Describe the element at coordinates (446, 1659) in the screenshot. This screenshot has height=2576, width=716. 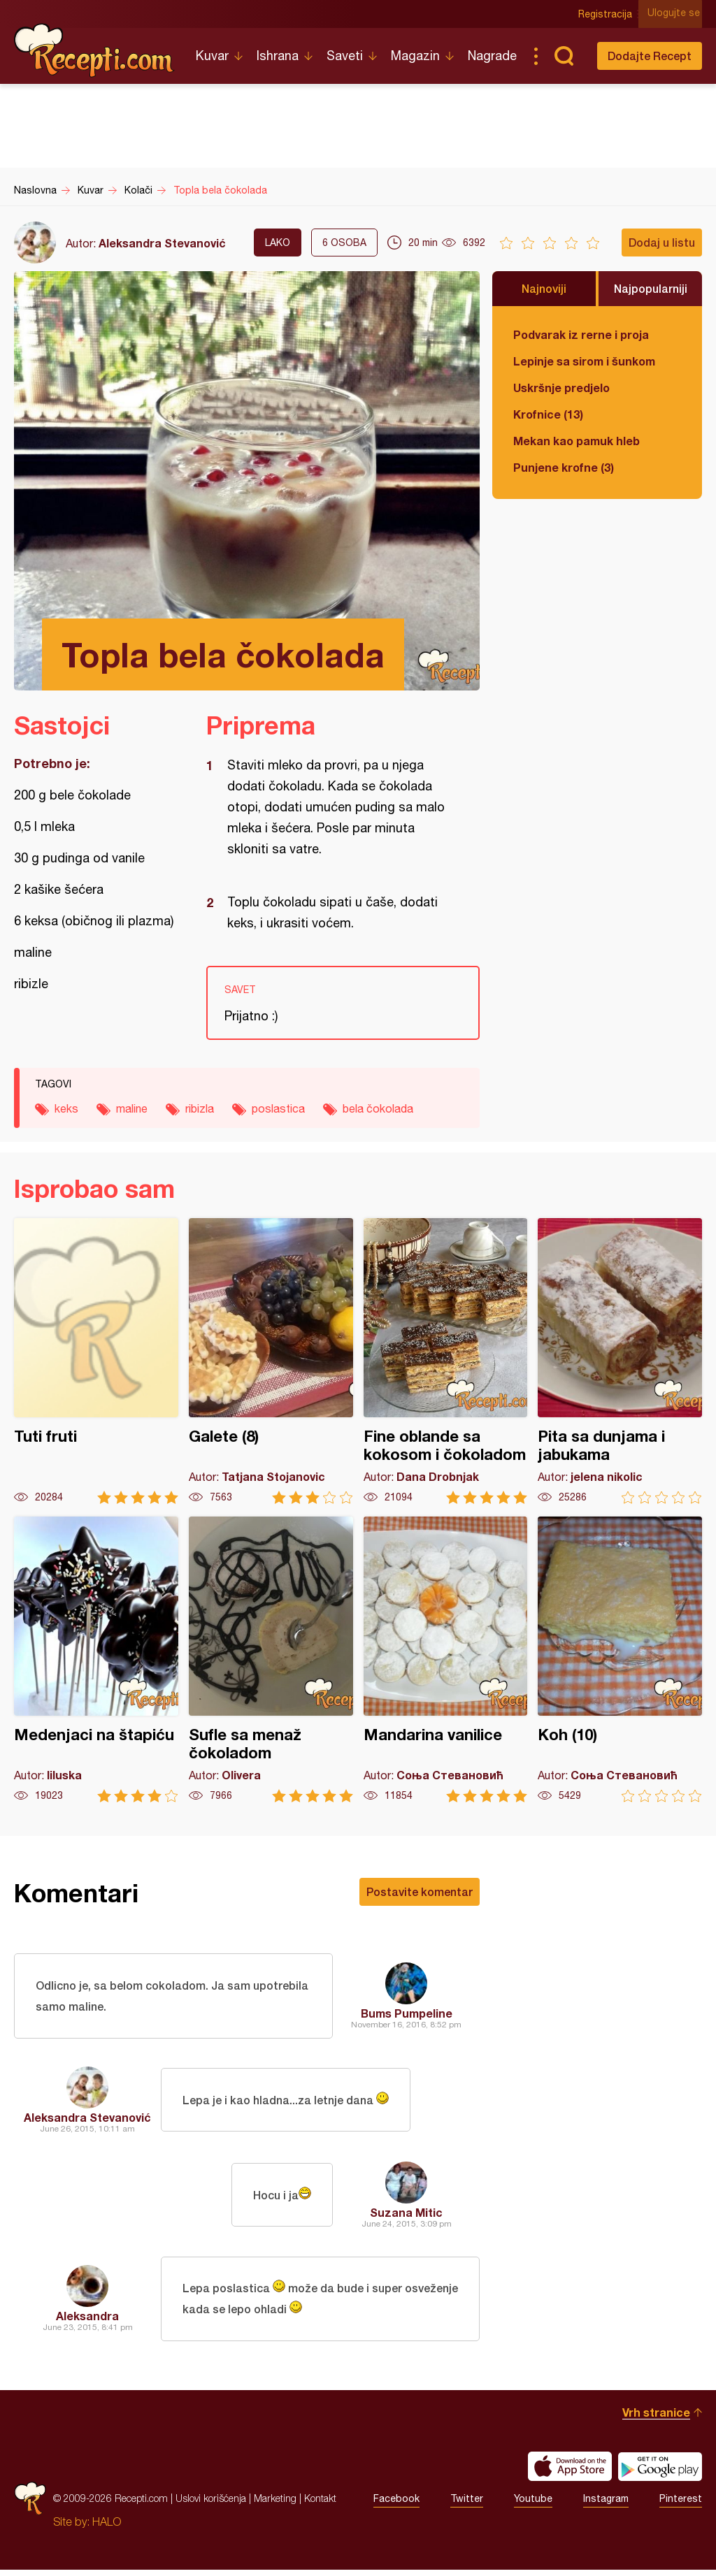
I see `Mandarina vanilice` at that location.